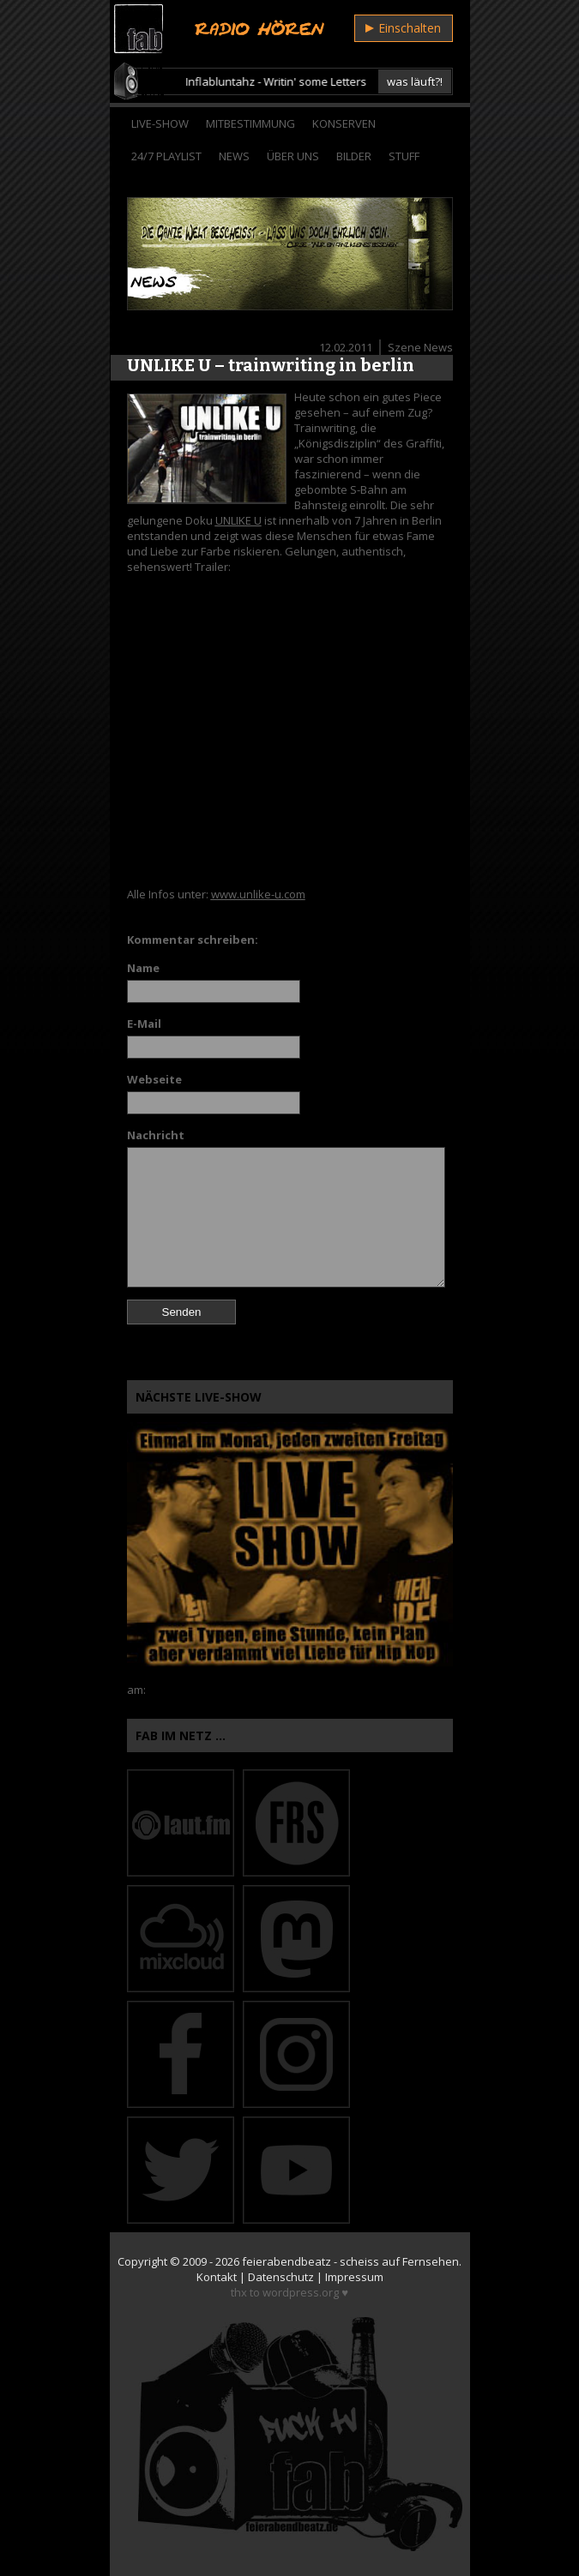 The image size is (579, 2576). I want to click on Nachricht, so click(155, 1135).